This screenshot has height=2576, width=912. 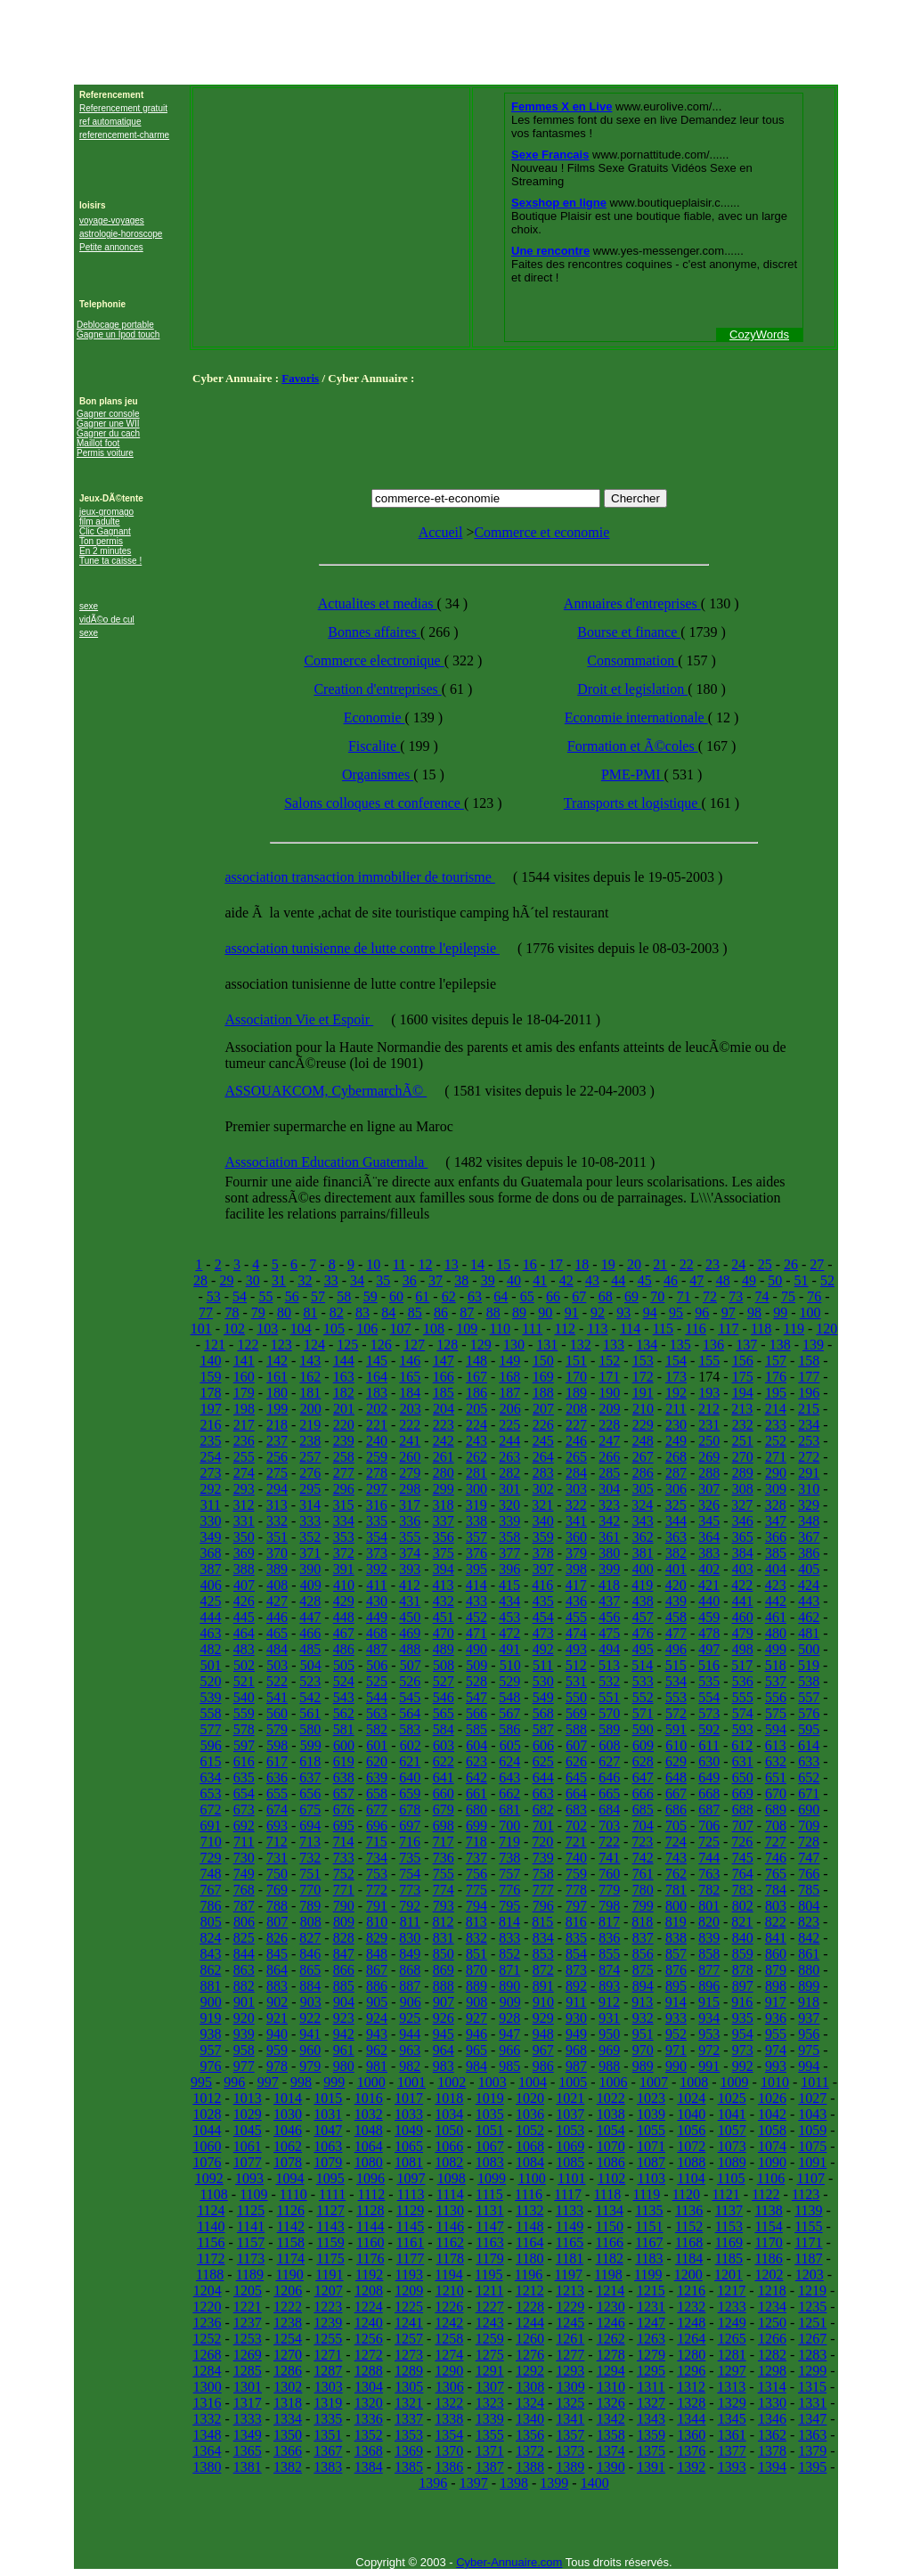 What do you see at coordinates (210, 2050) in the screenshot?
I see `957` at bounding box center [210, 2050].